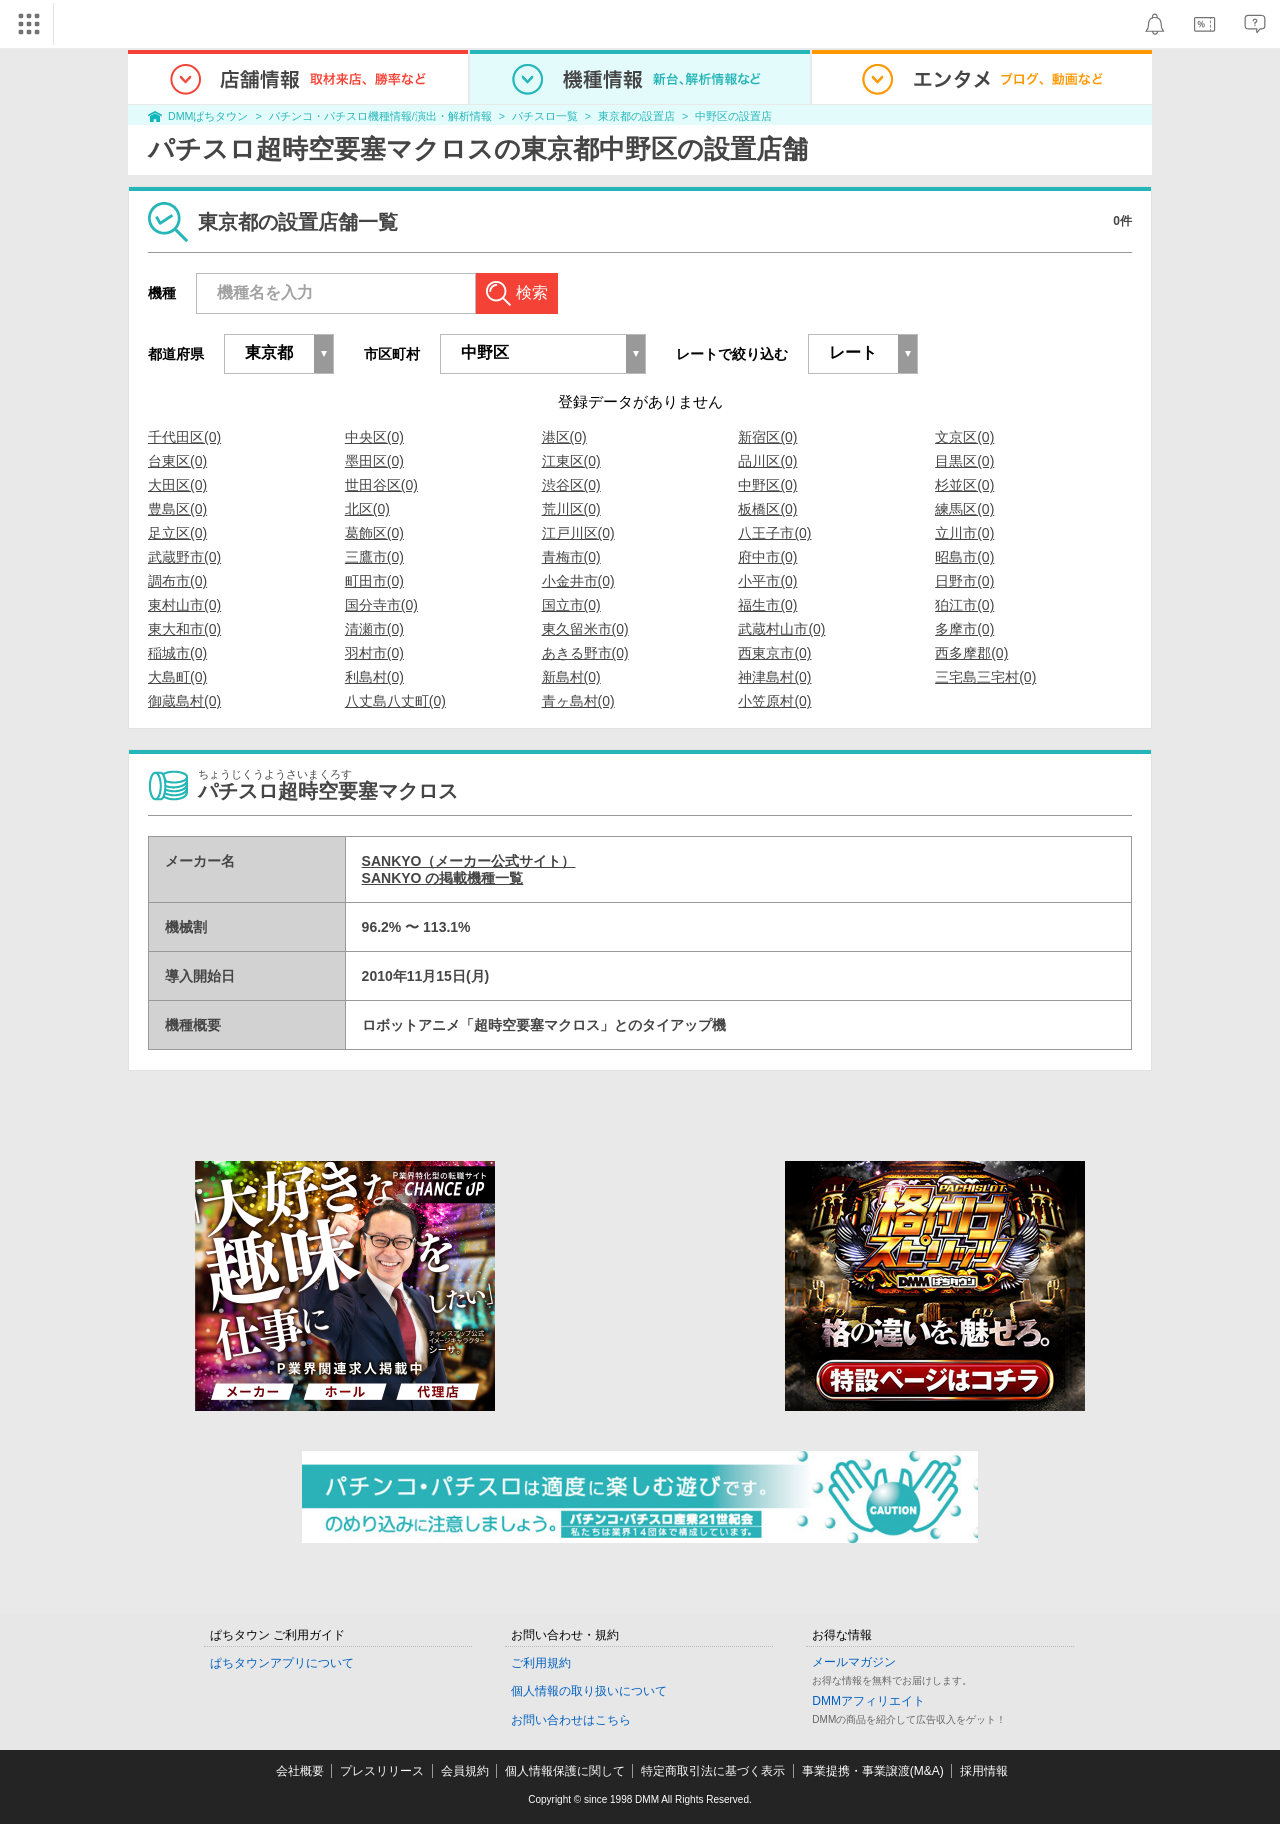 This screenshot has height=1824, width=1280. I want to click on 青ヶ島村(0), so click(578, 701).